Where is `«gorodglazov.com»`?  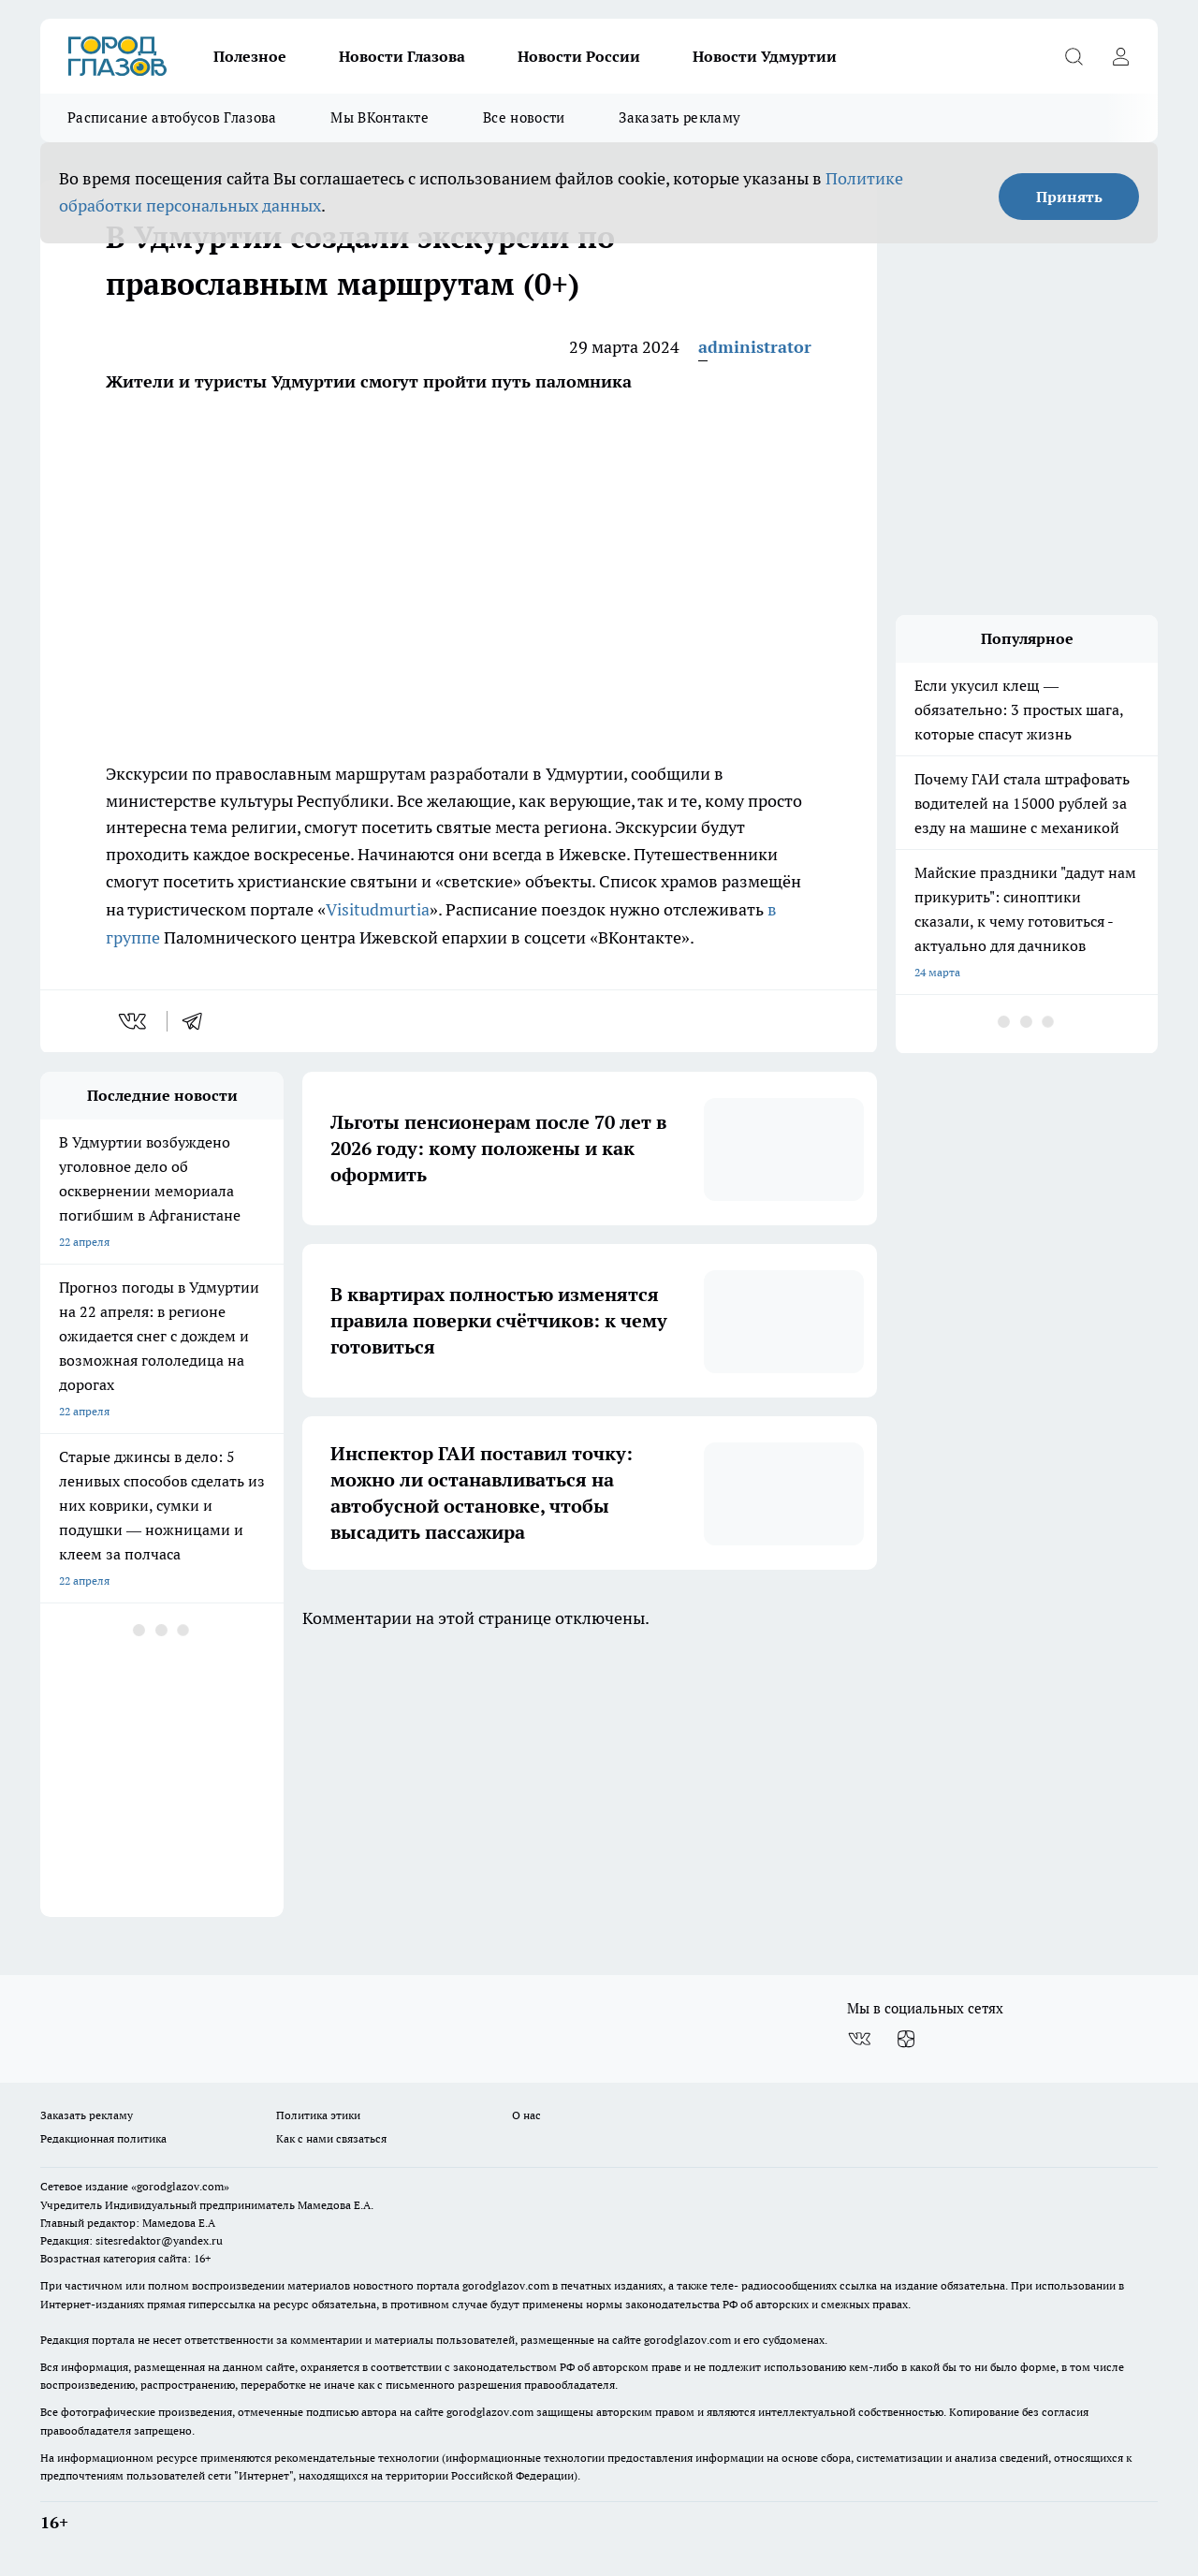 «gorodglazov.com» is located at coordinates (180, 2186).